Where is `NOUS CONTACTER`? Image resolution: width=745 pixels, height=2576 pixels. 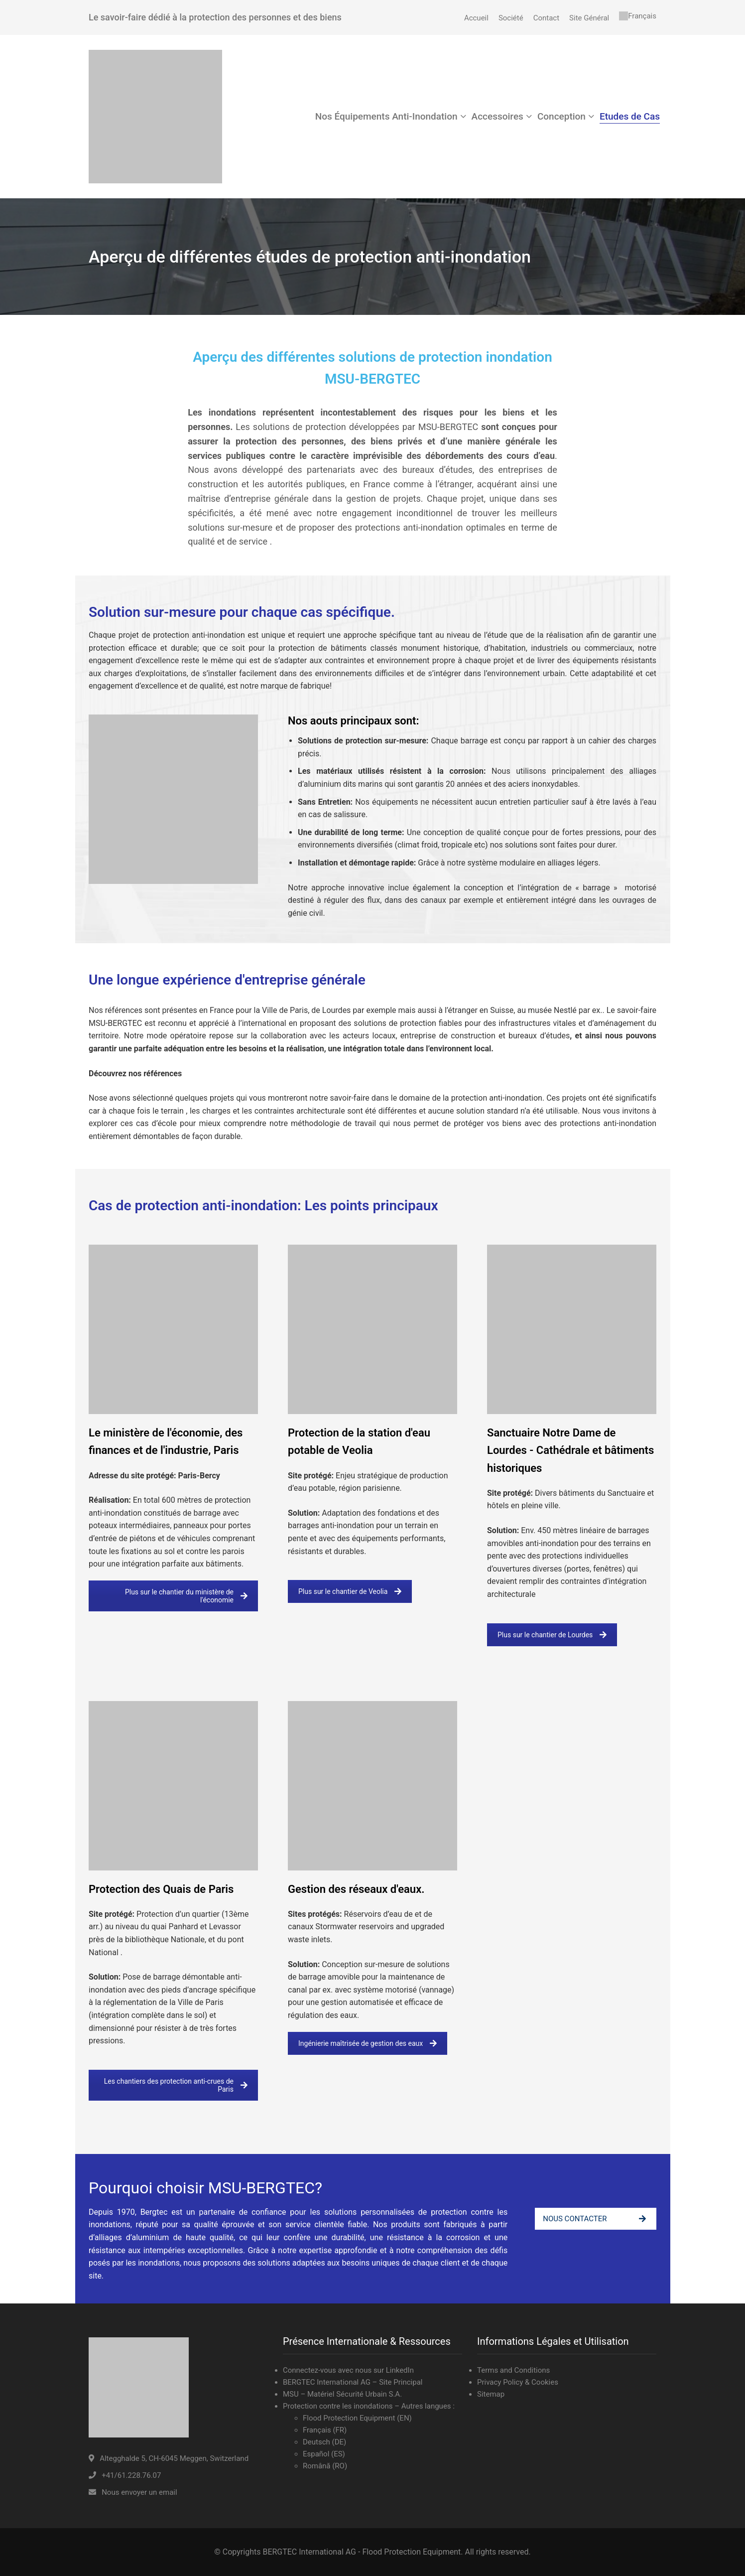
NOUS CONTACTER is located at coordinates (594, 2218).